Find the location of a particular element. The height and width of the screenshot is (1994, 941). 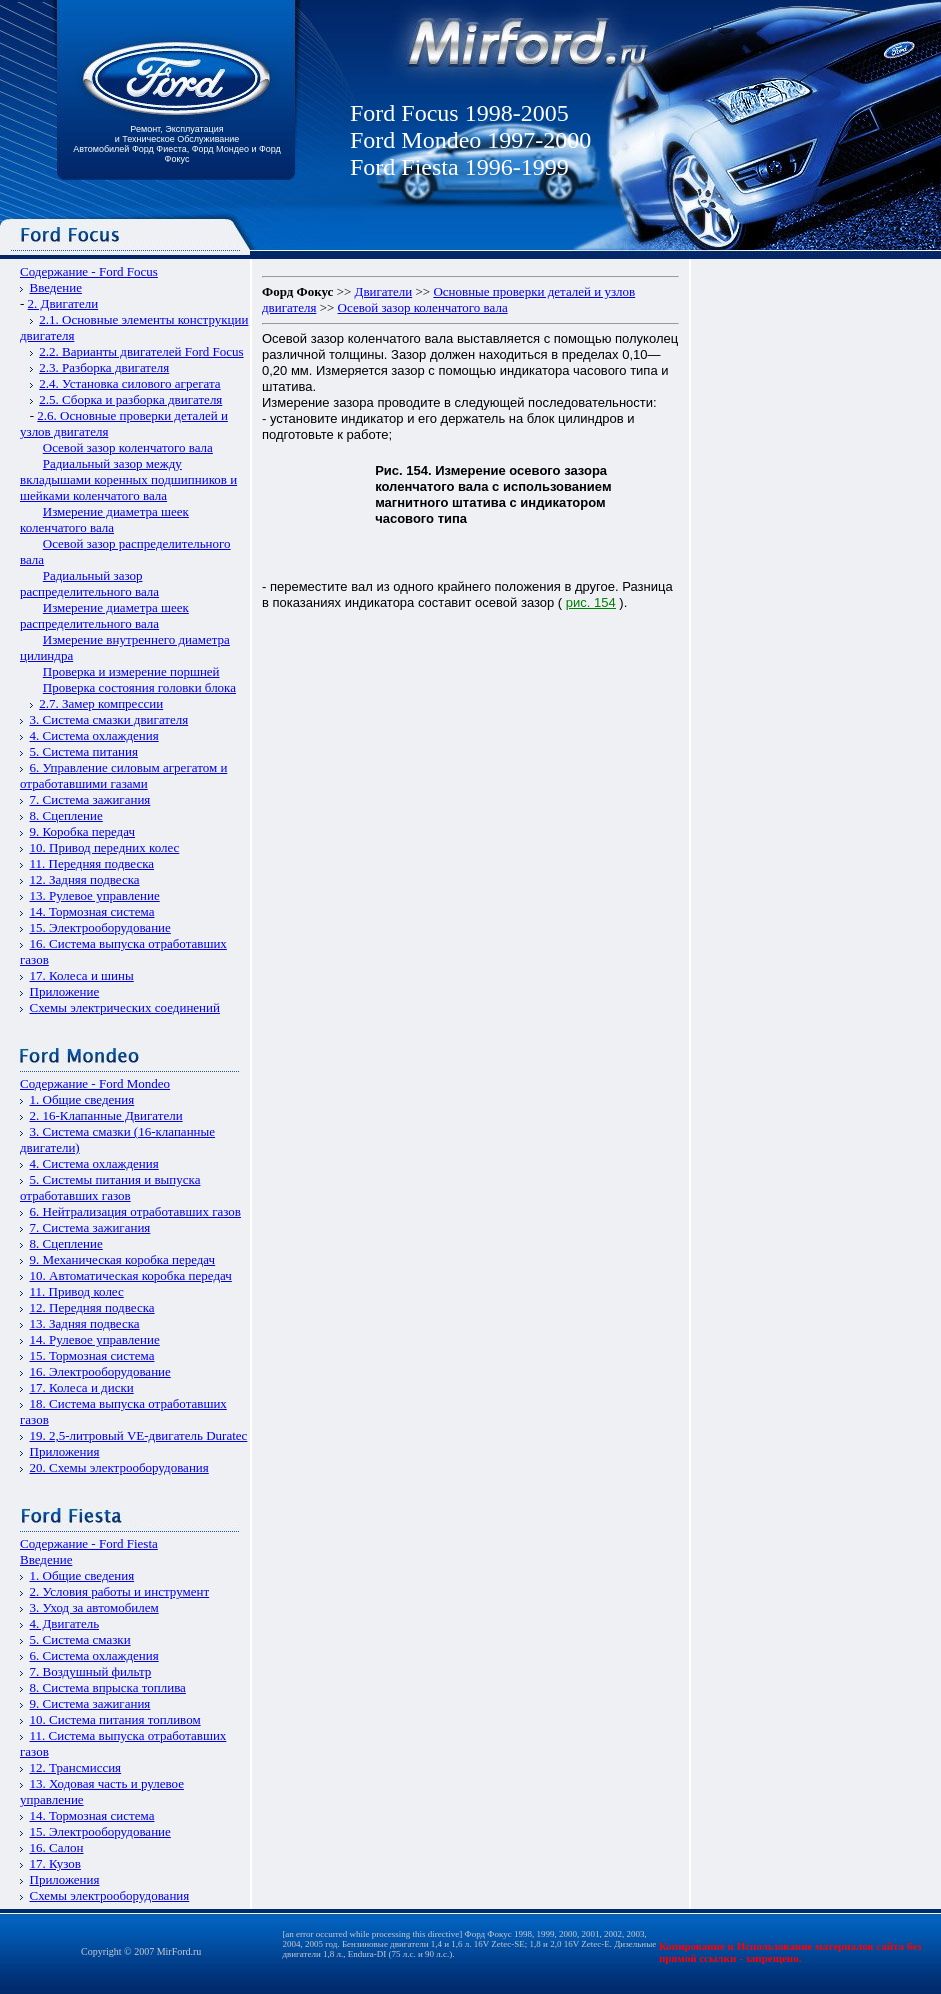

6. Нейтрализация отработавших газов is located at coordinates (135, 1211).